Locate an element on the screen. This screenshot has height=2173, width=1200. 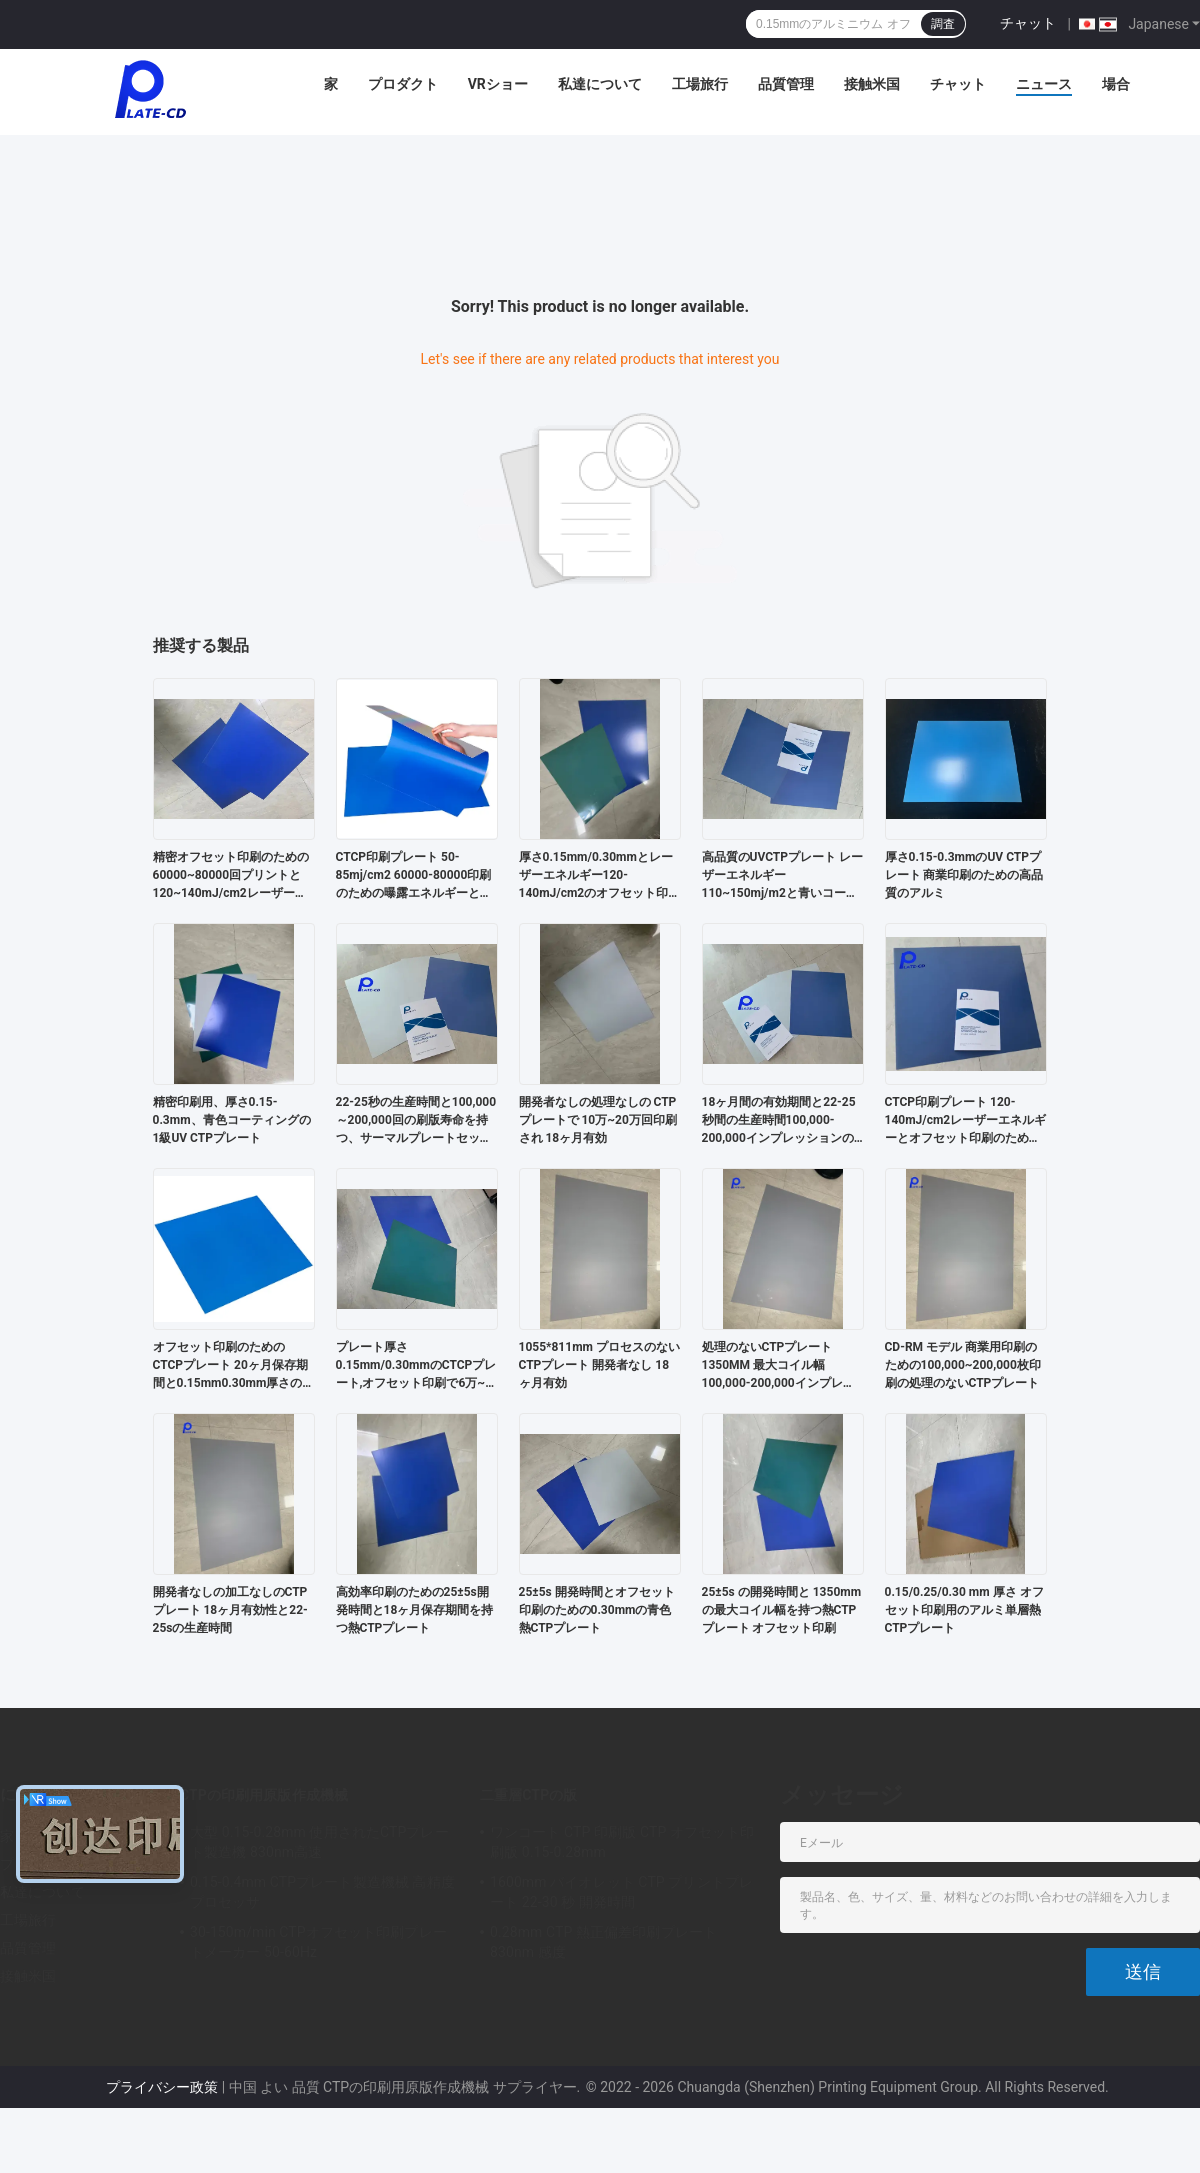
1055*811mm プロセスのないCTPプレート 開発者なし 18ヶ月有効 is located at coordinates (599, 1365).